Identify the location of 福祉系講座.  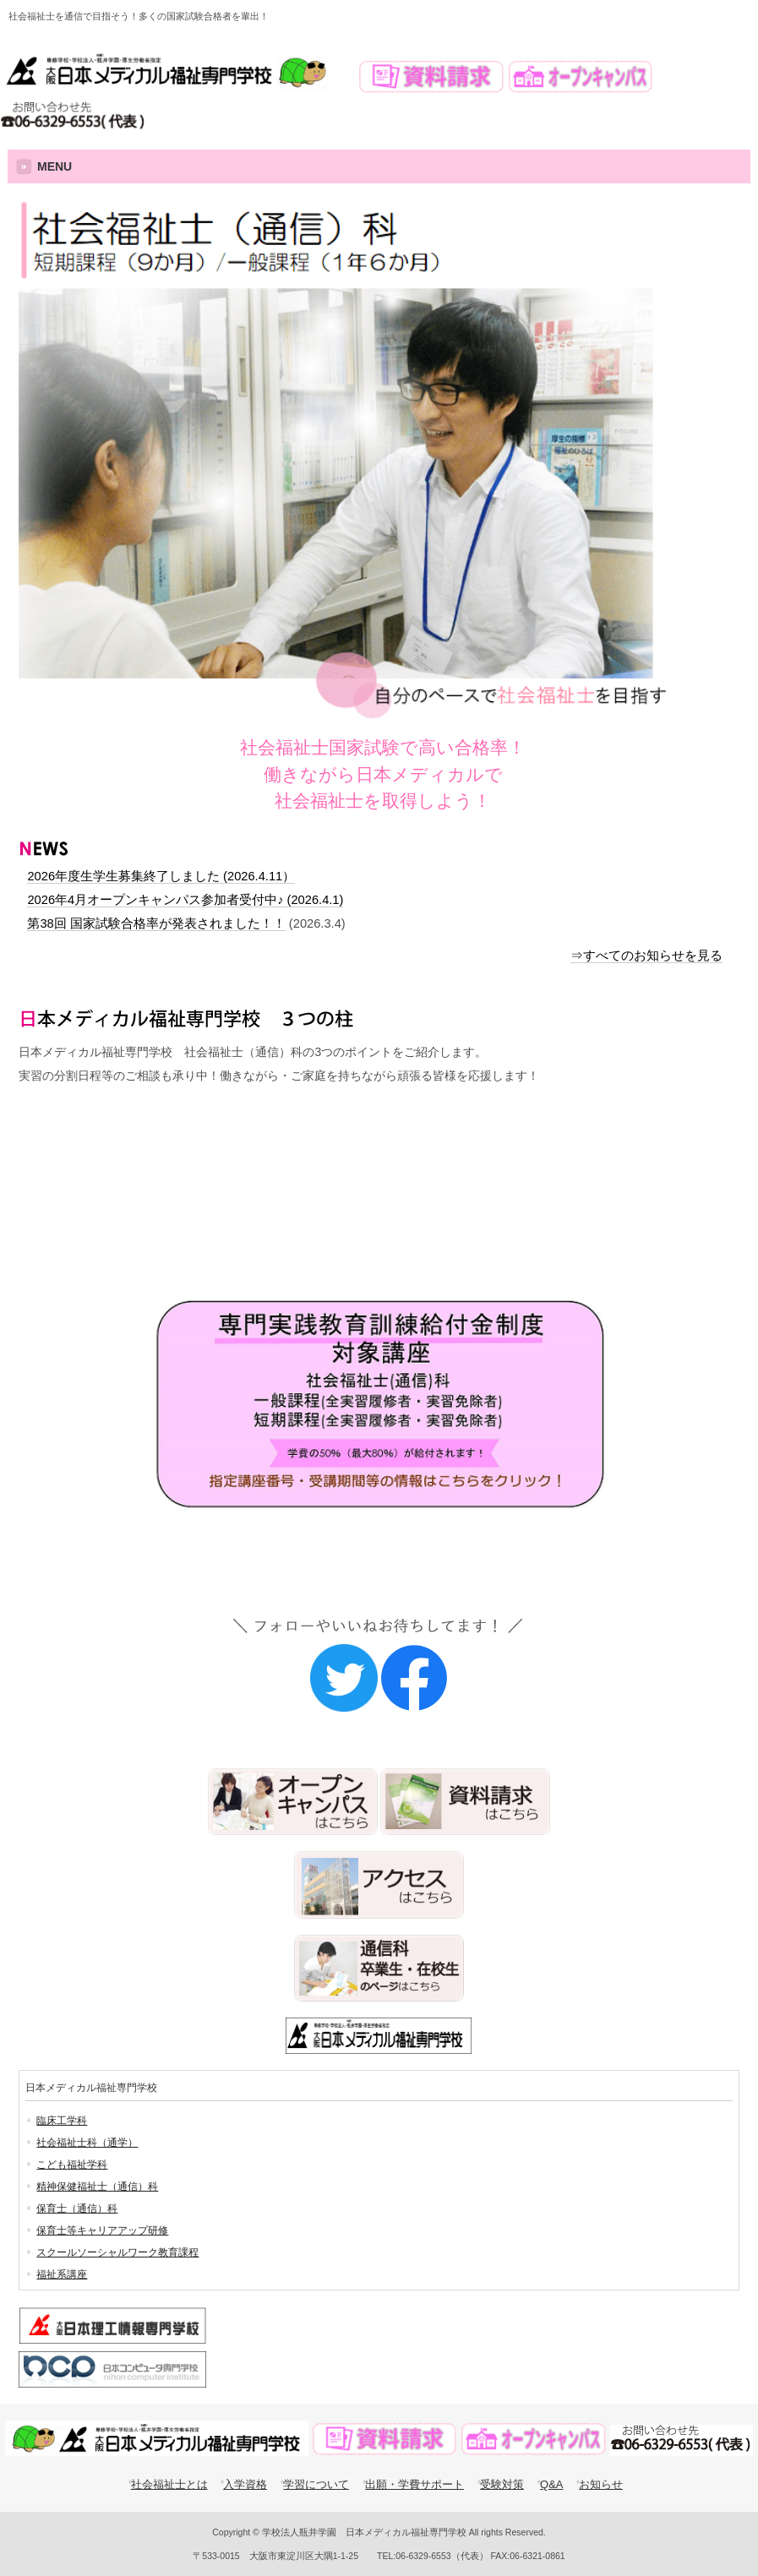
(61, 2274).